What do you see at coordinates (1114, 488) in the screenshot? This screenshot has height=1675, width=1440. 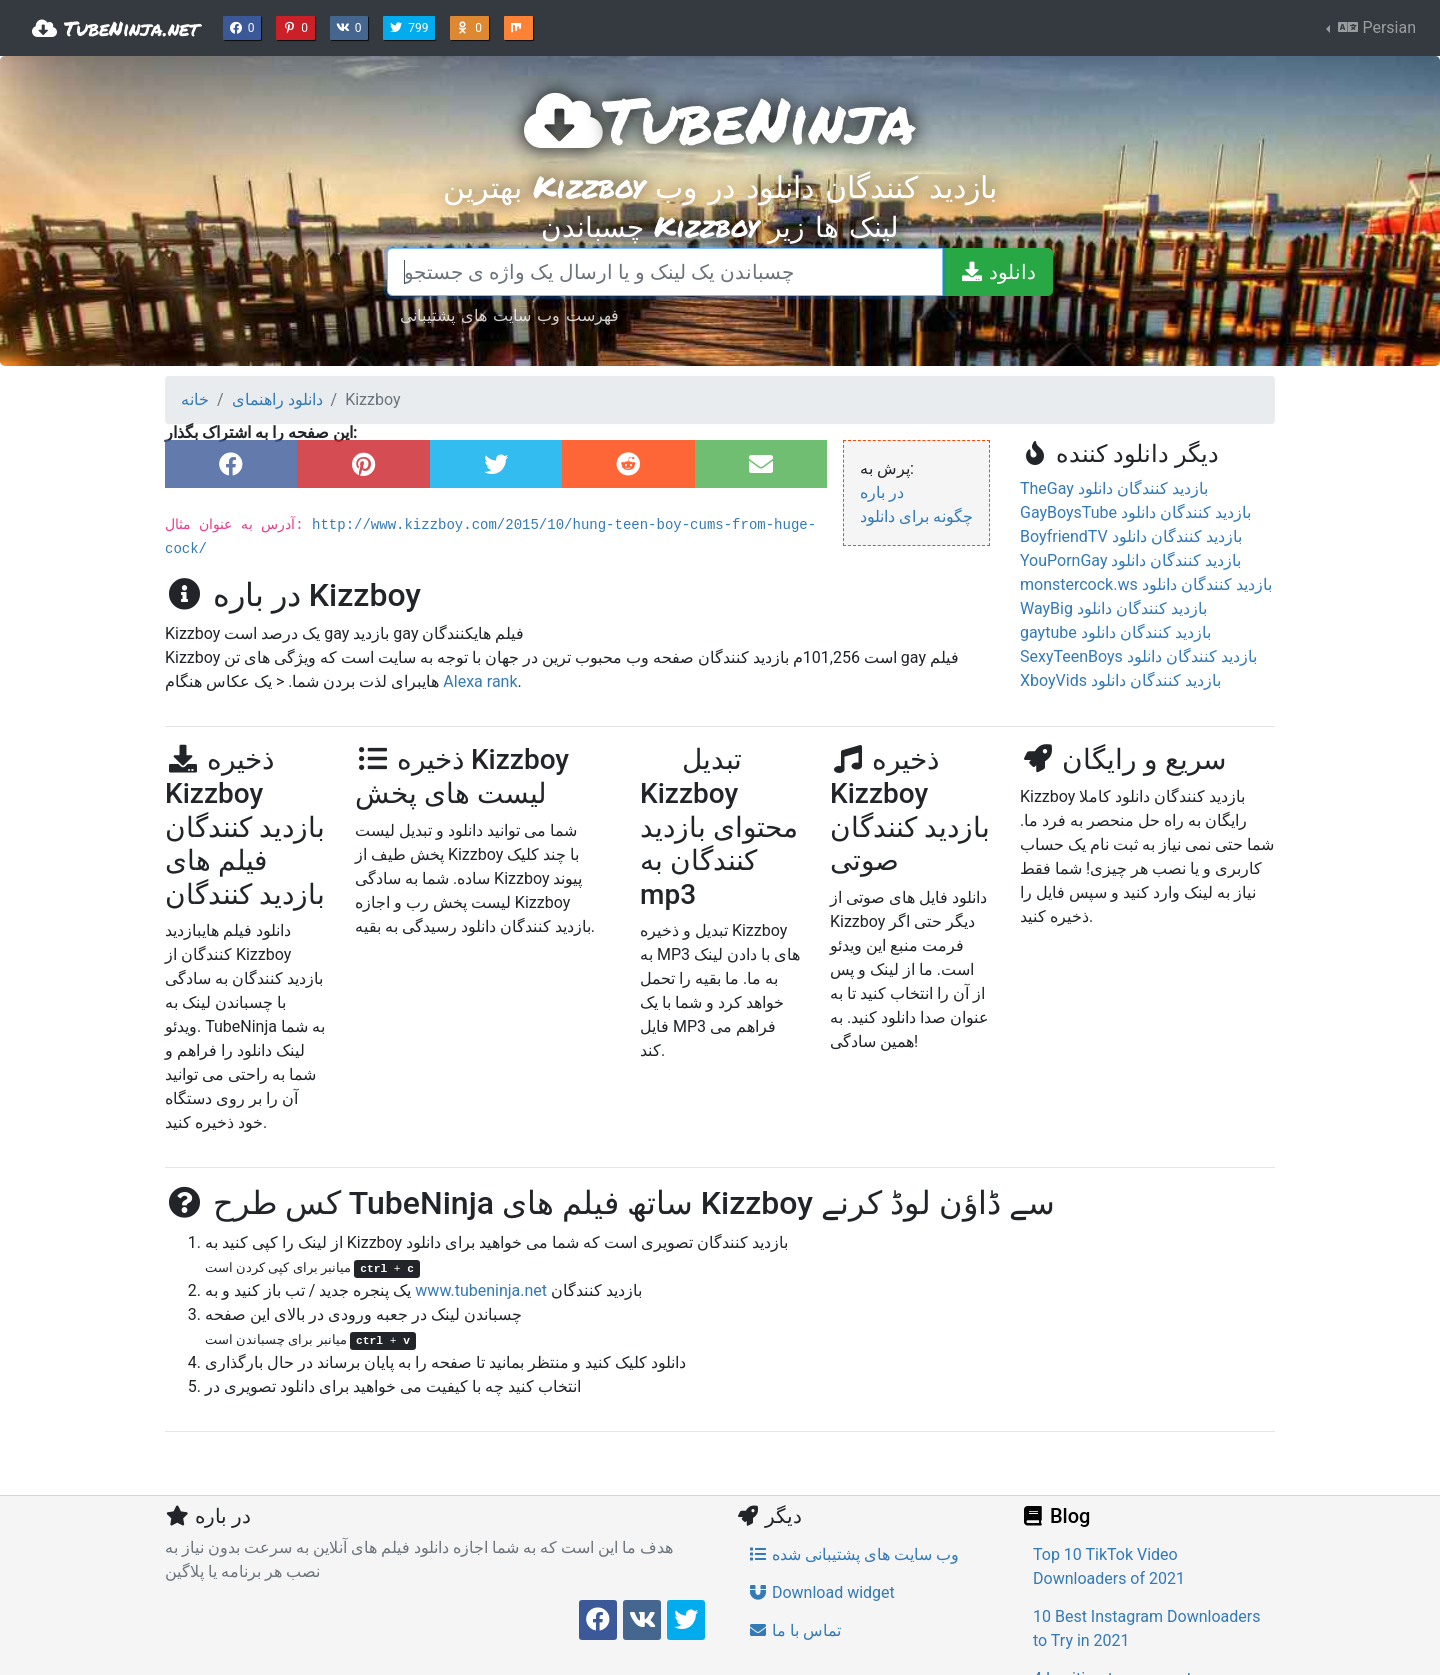 I see `TheGay بازدید کنندگان دانلود` at bounding box center [1114, 488].